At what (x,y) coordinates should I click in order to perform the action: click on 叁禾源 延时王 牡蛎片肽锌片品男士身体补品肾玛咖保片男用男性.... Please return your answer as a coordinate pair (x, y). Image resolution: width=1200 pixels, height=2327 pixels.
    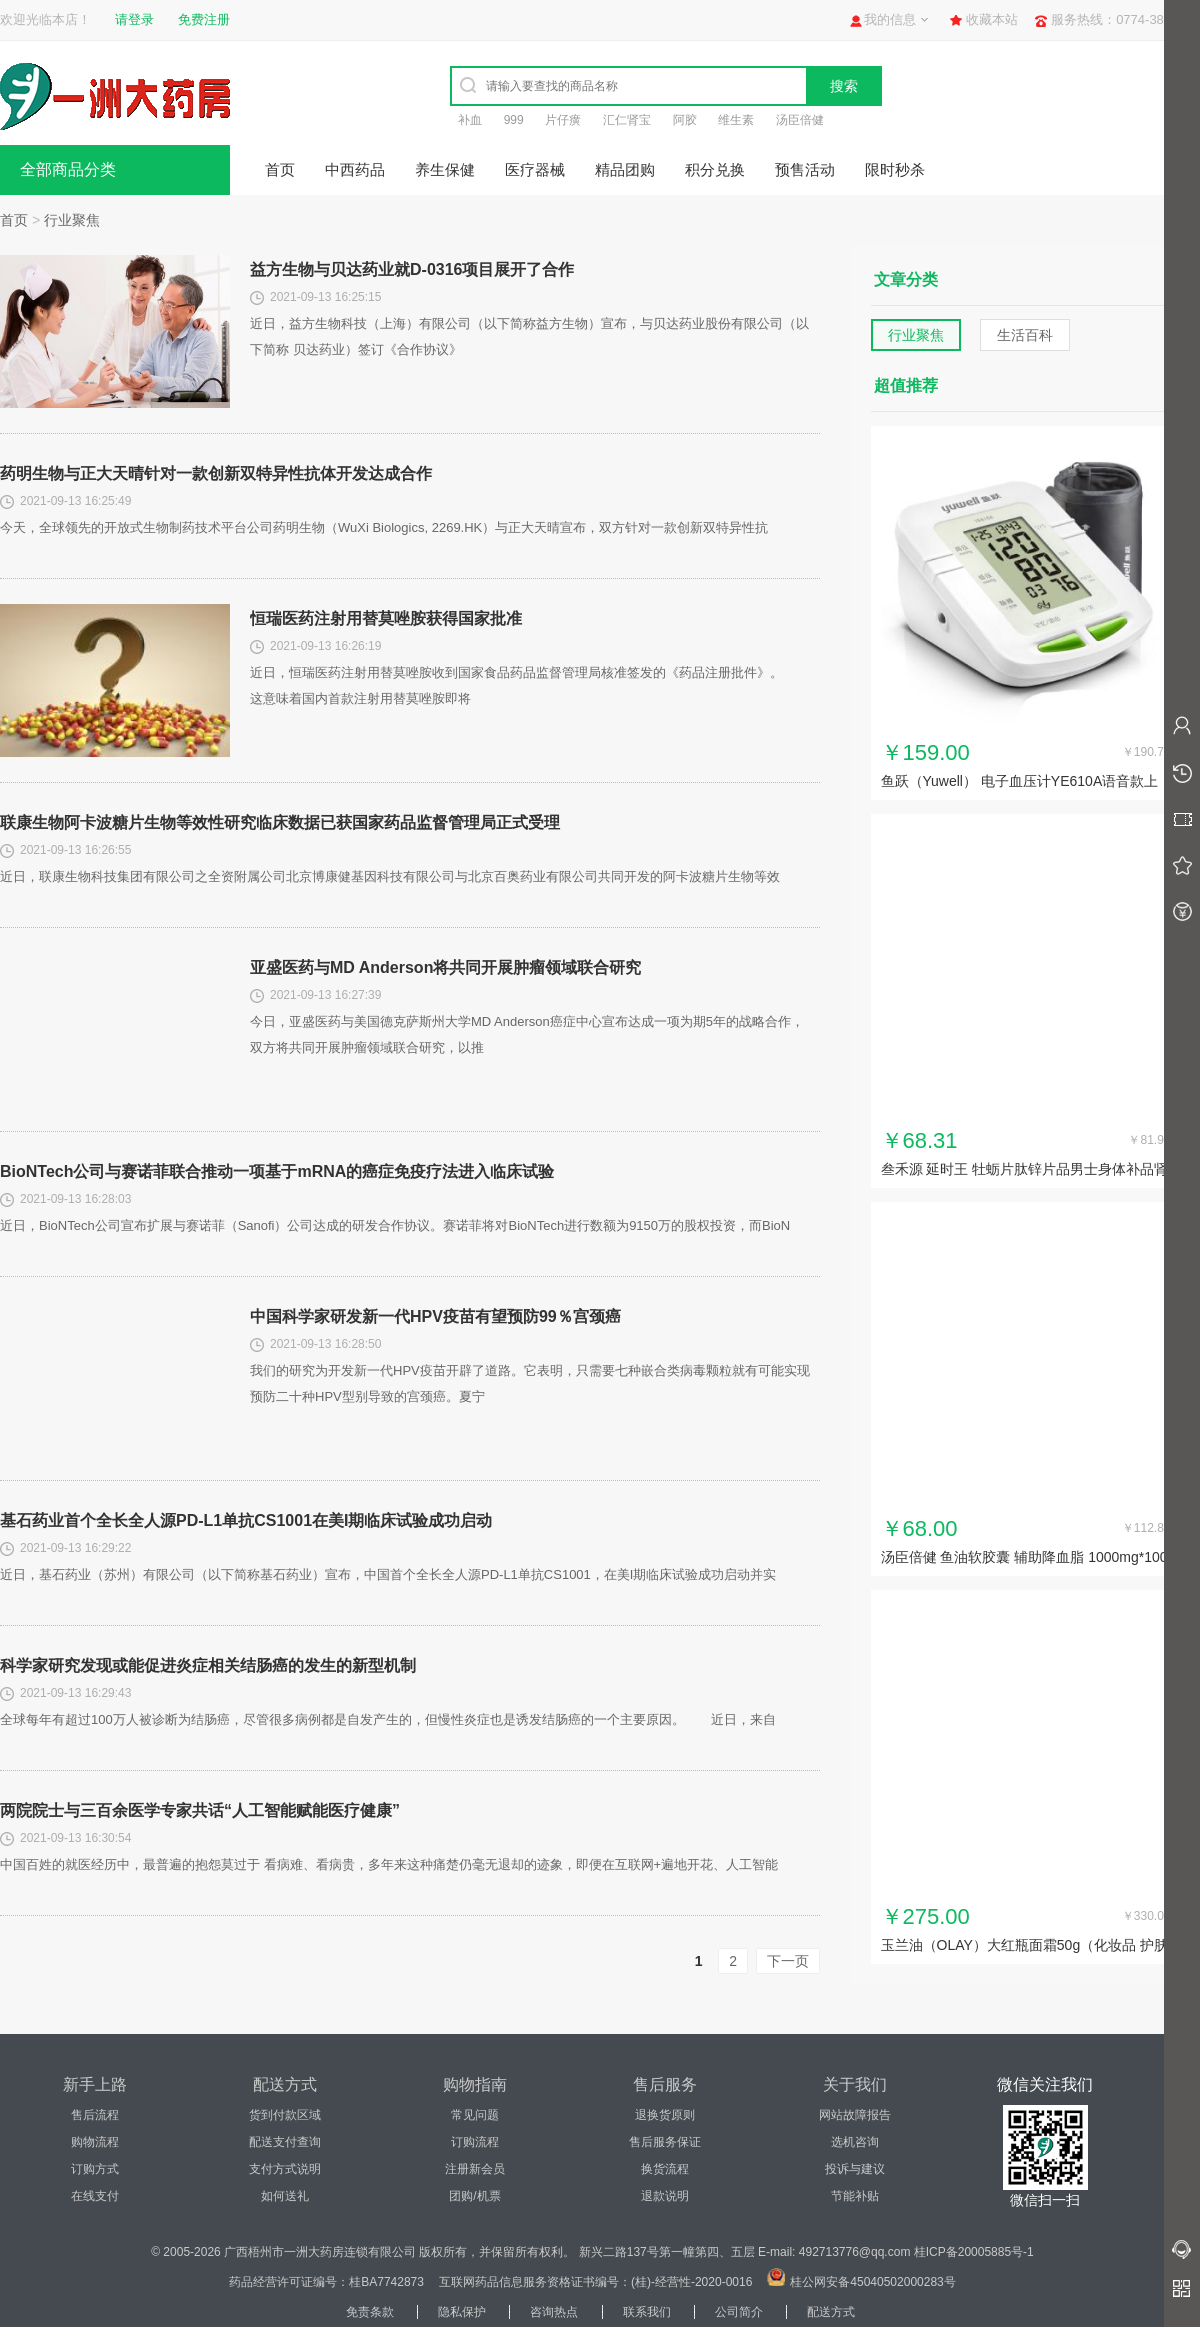
    Looking at the image, I should click on (1025, 1171).